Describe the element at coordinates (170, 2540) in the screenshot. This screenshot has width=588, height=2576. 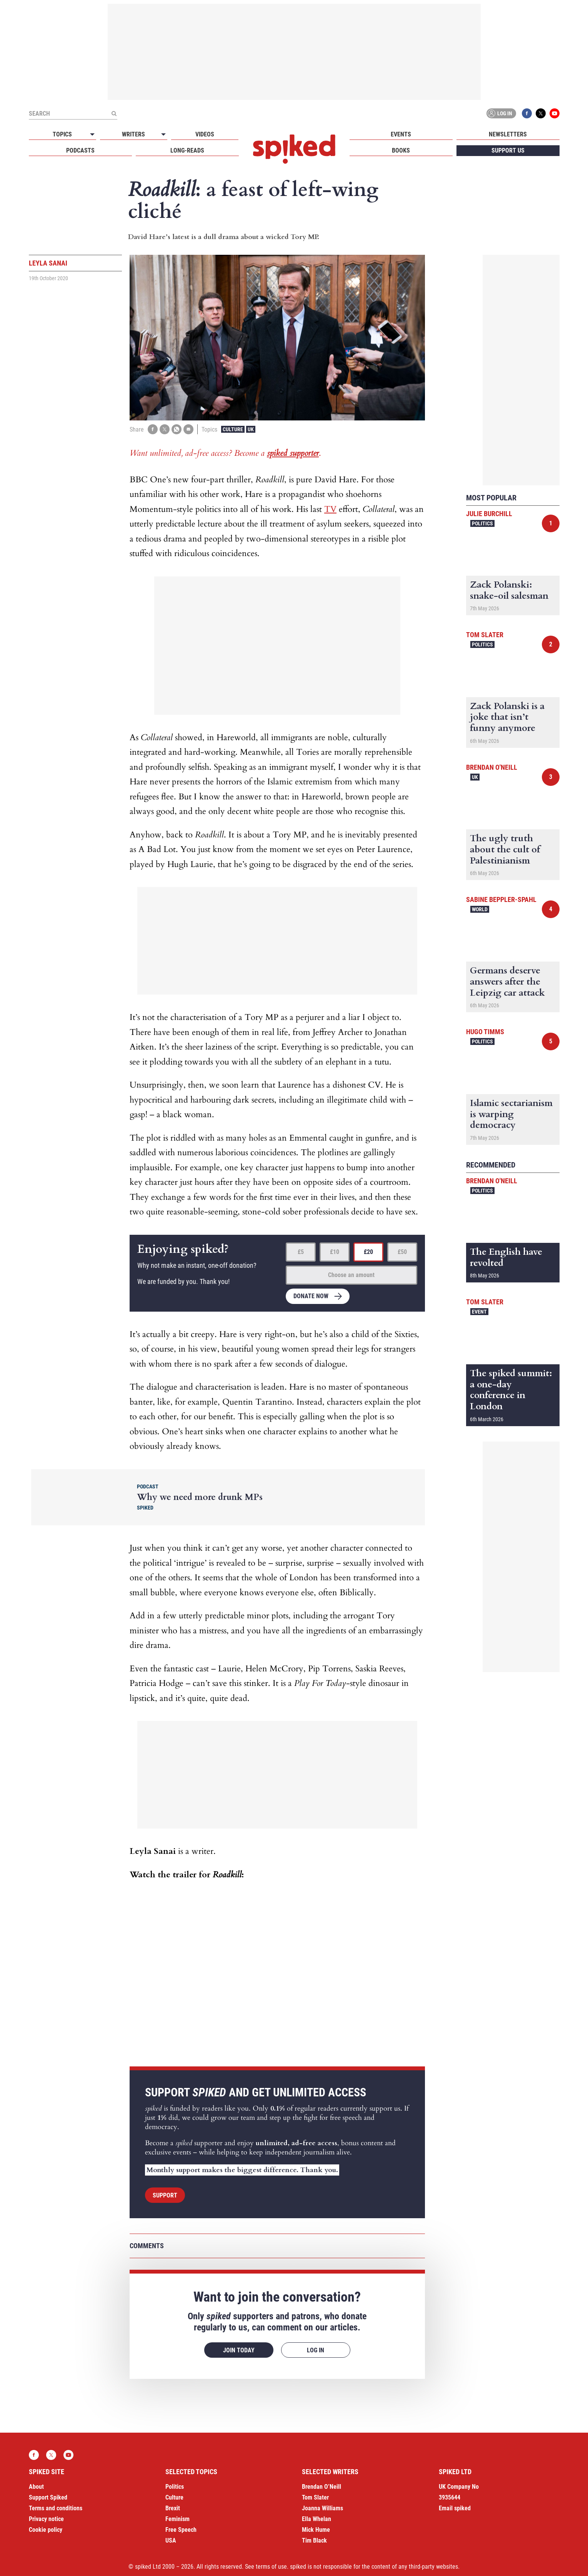
I see `USA` at that location.